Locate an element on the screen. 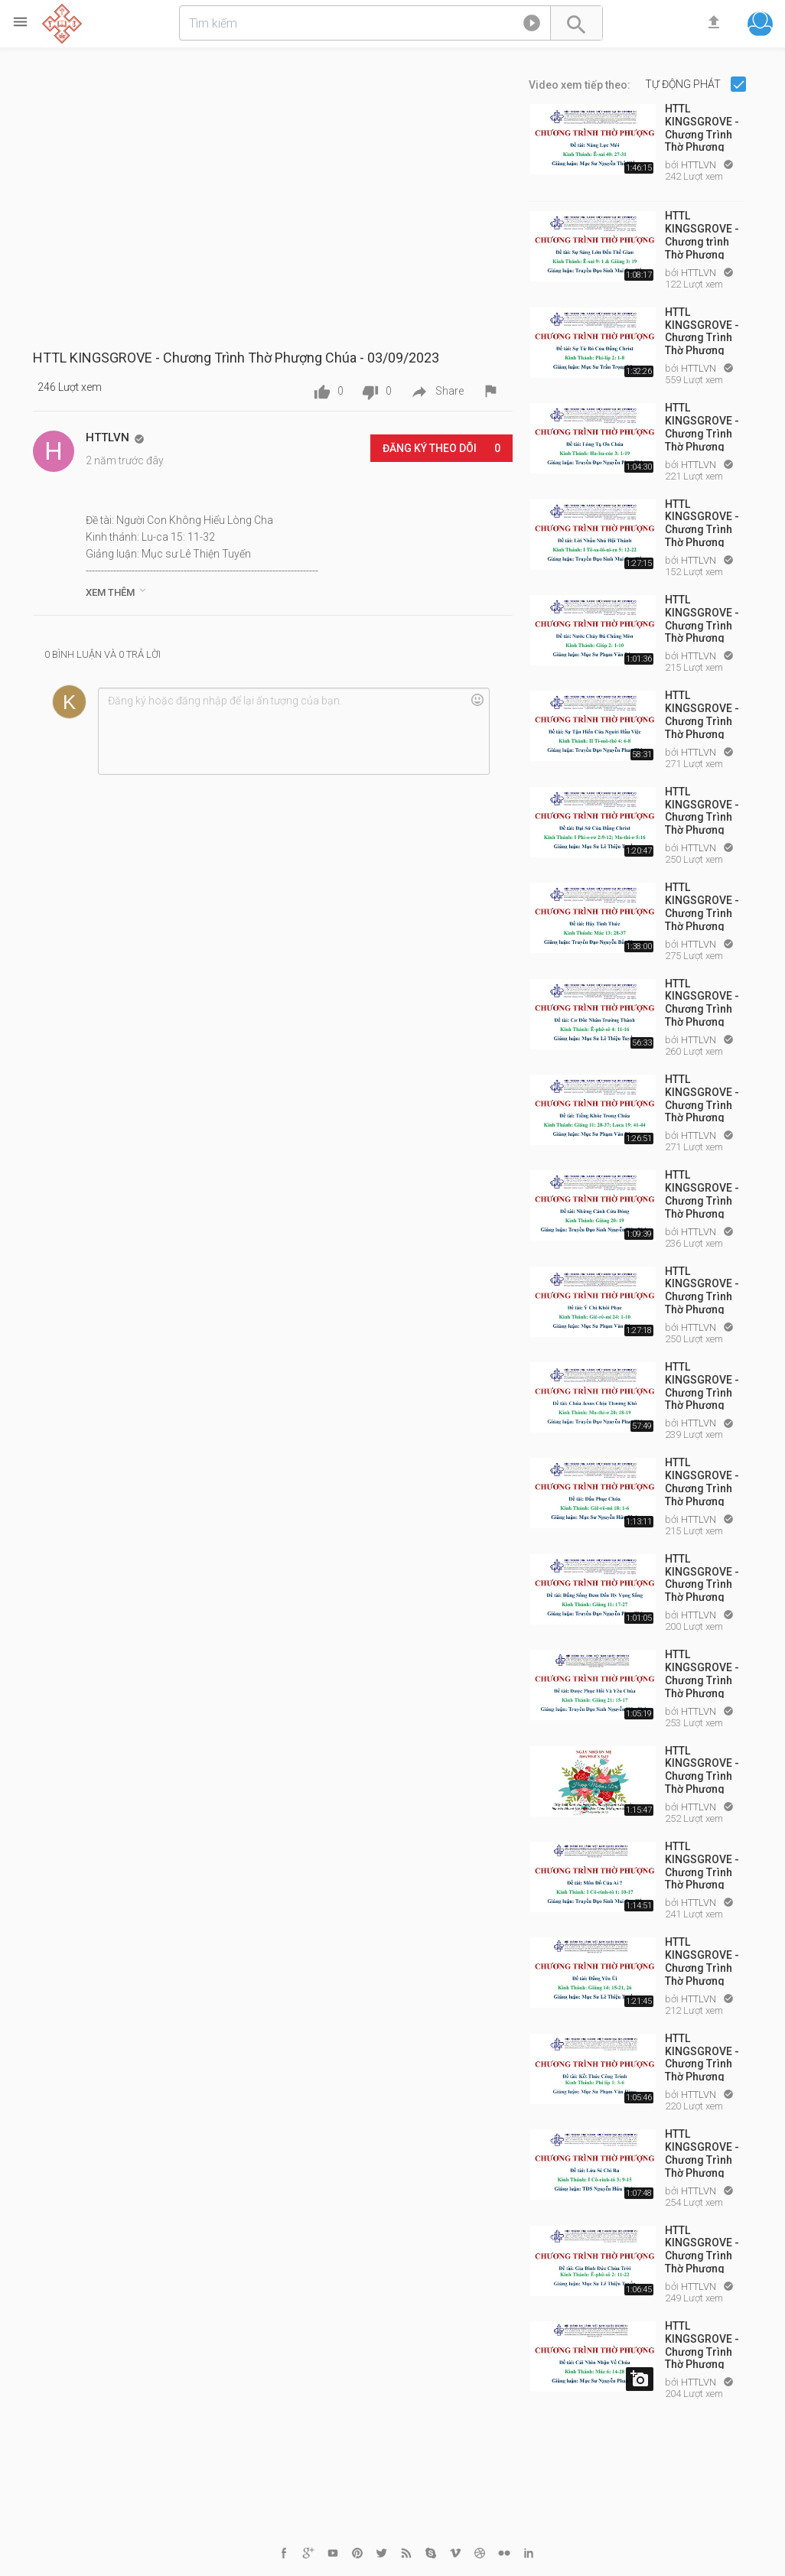 The height and width of the screenshot is (2576, 785). HTTL KINGSGROVE - Chương Trình Thờ Phượng Chúa Chúa - 01/01/2023 is located at coordinates (702, 126).